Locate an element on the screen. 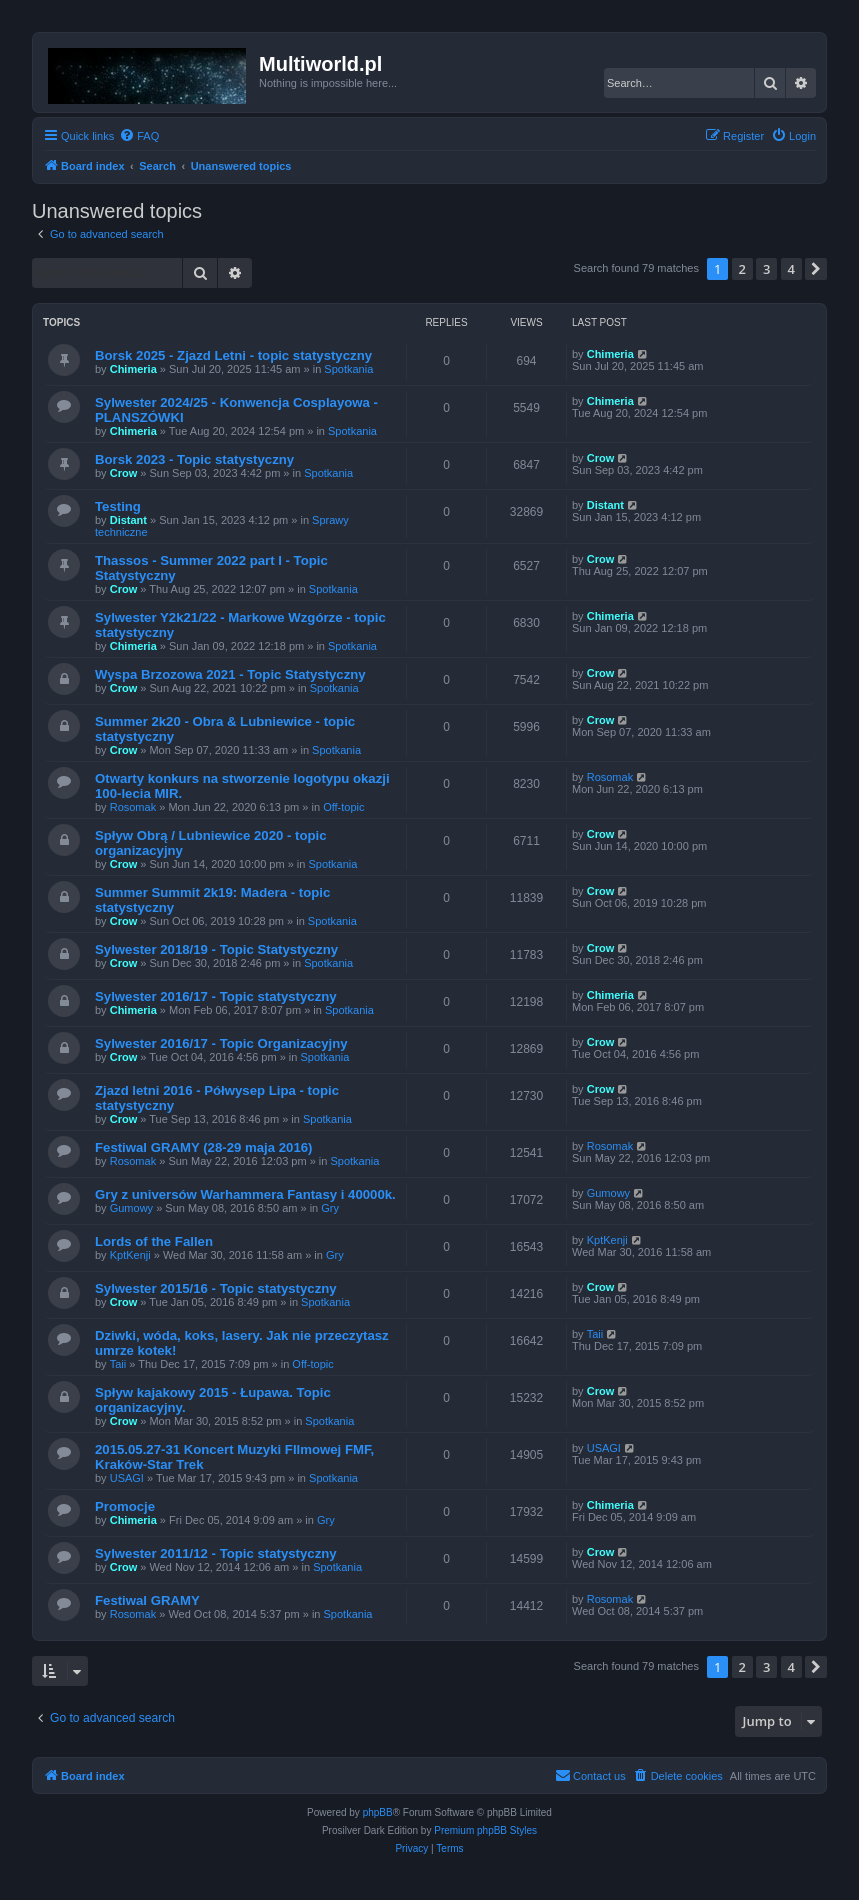 The height and width of the screenshot is (1900, 859). [button] is located at coordinates (816, 269).